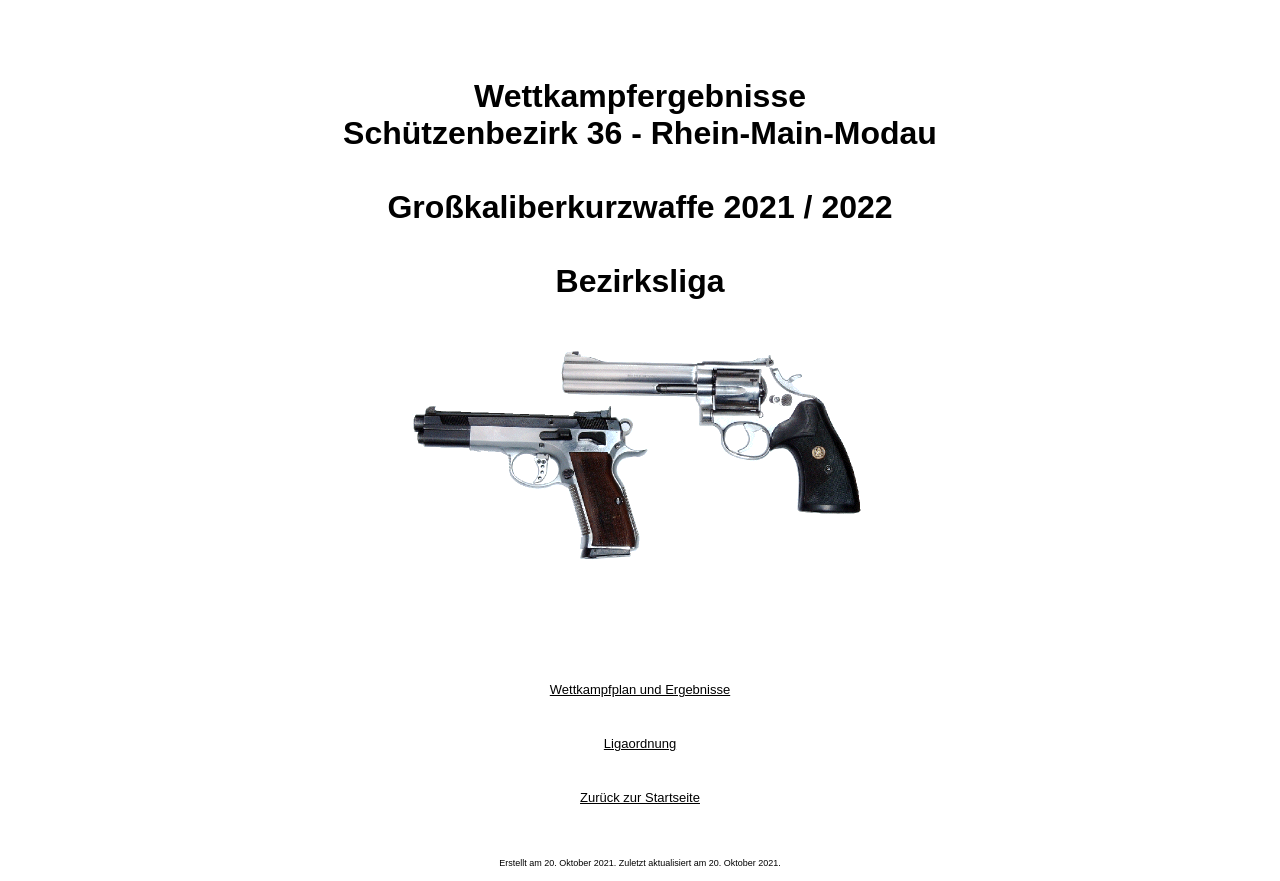 Image resolution: width=1280 pixels, height=881 pixels. Describe the element at coordinates (640, 689) in the screenshot. I see `Wettkampfplan und Ergebnisse` at that location.